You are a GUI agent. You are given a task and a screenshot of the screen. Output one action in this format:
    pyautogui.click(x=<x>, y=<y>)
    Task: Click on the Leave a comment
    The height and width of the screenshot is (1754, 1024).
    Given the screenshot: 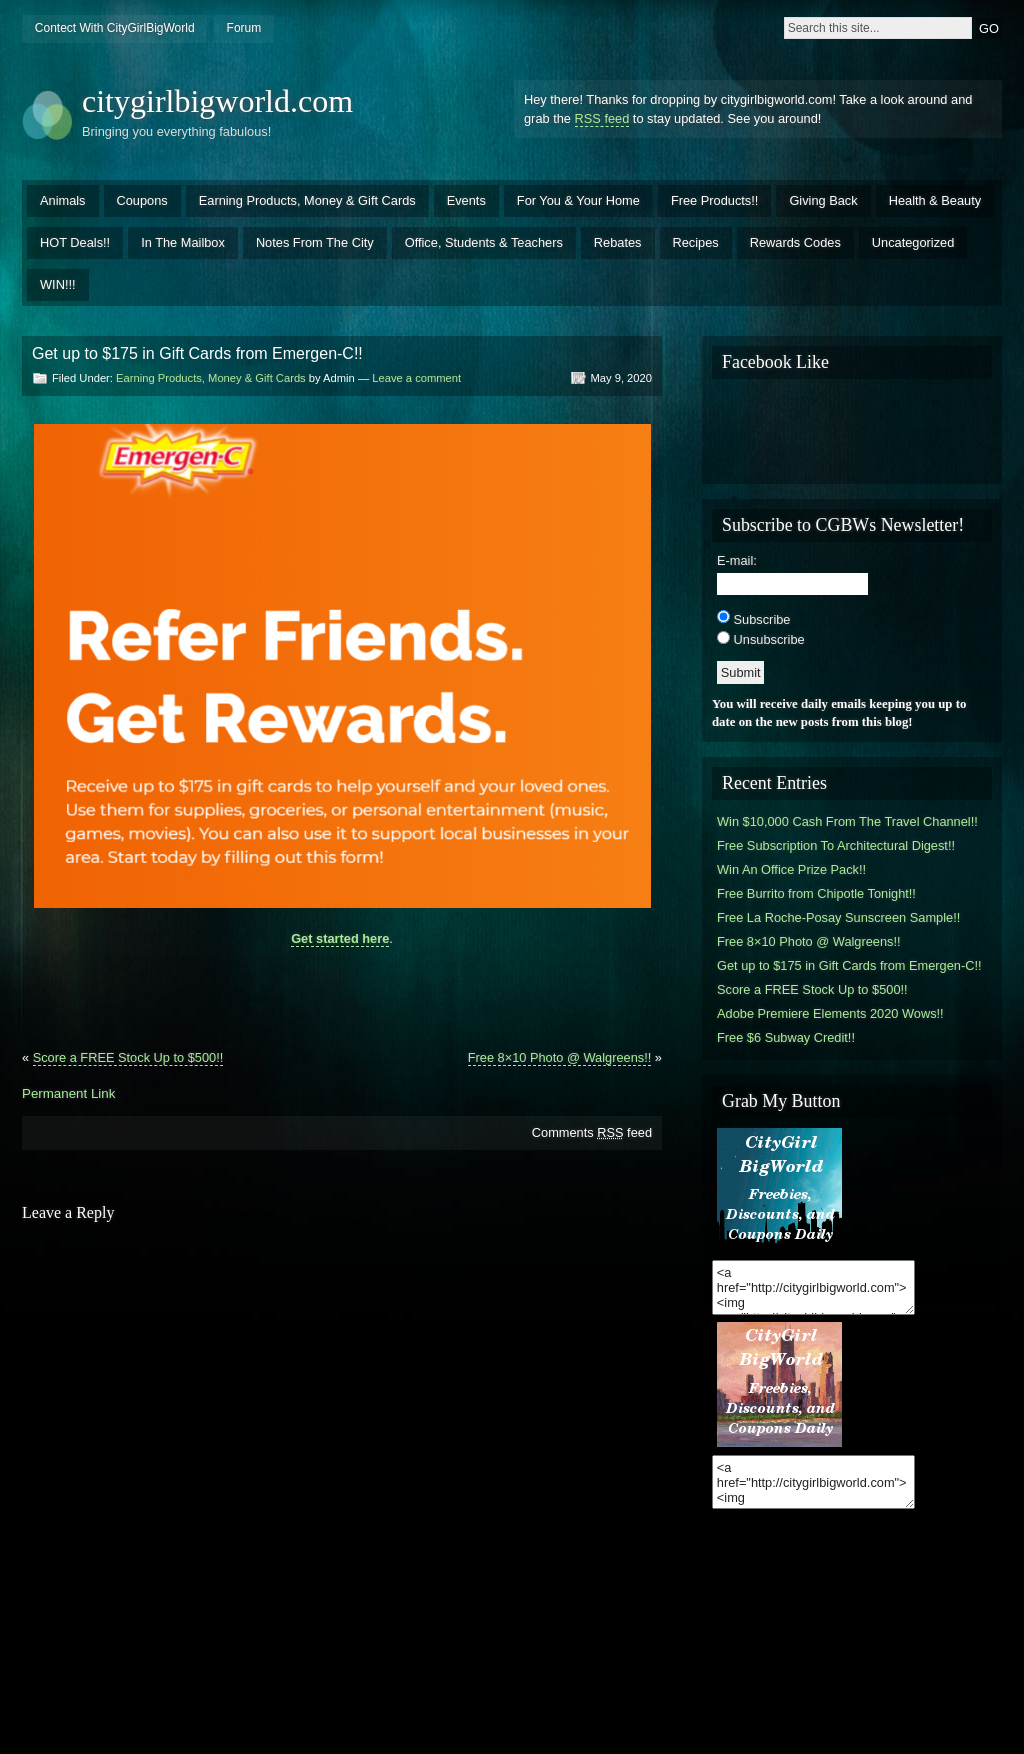 What is the action you would take?
    pyautogui.click(x=416, y=378)
    